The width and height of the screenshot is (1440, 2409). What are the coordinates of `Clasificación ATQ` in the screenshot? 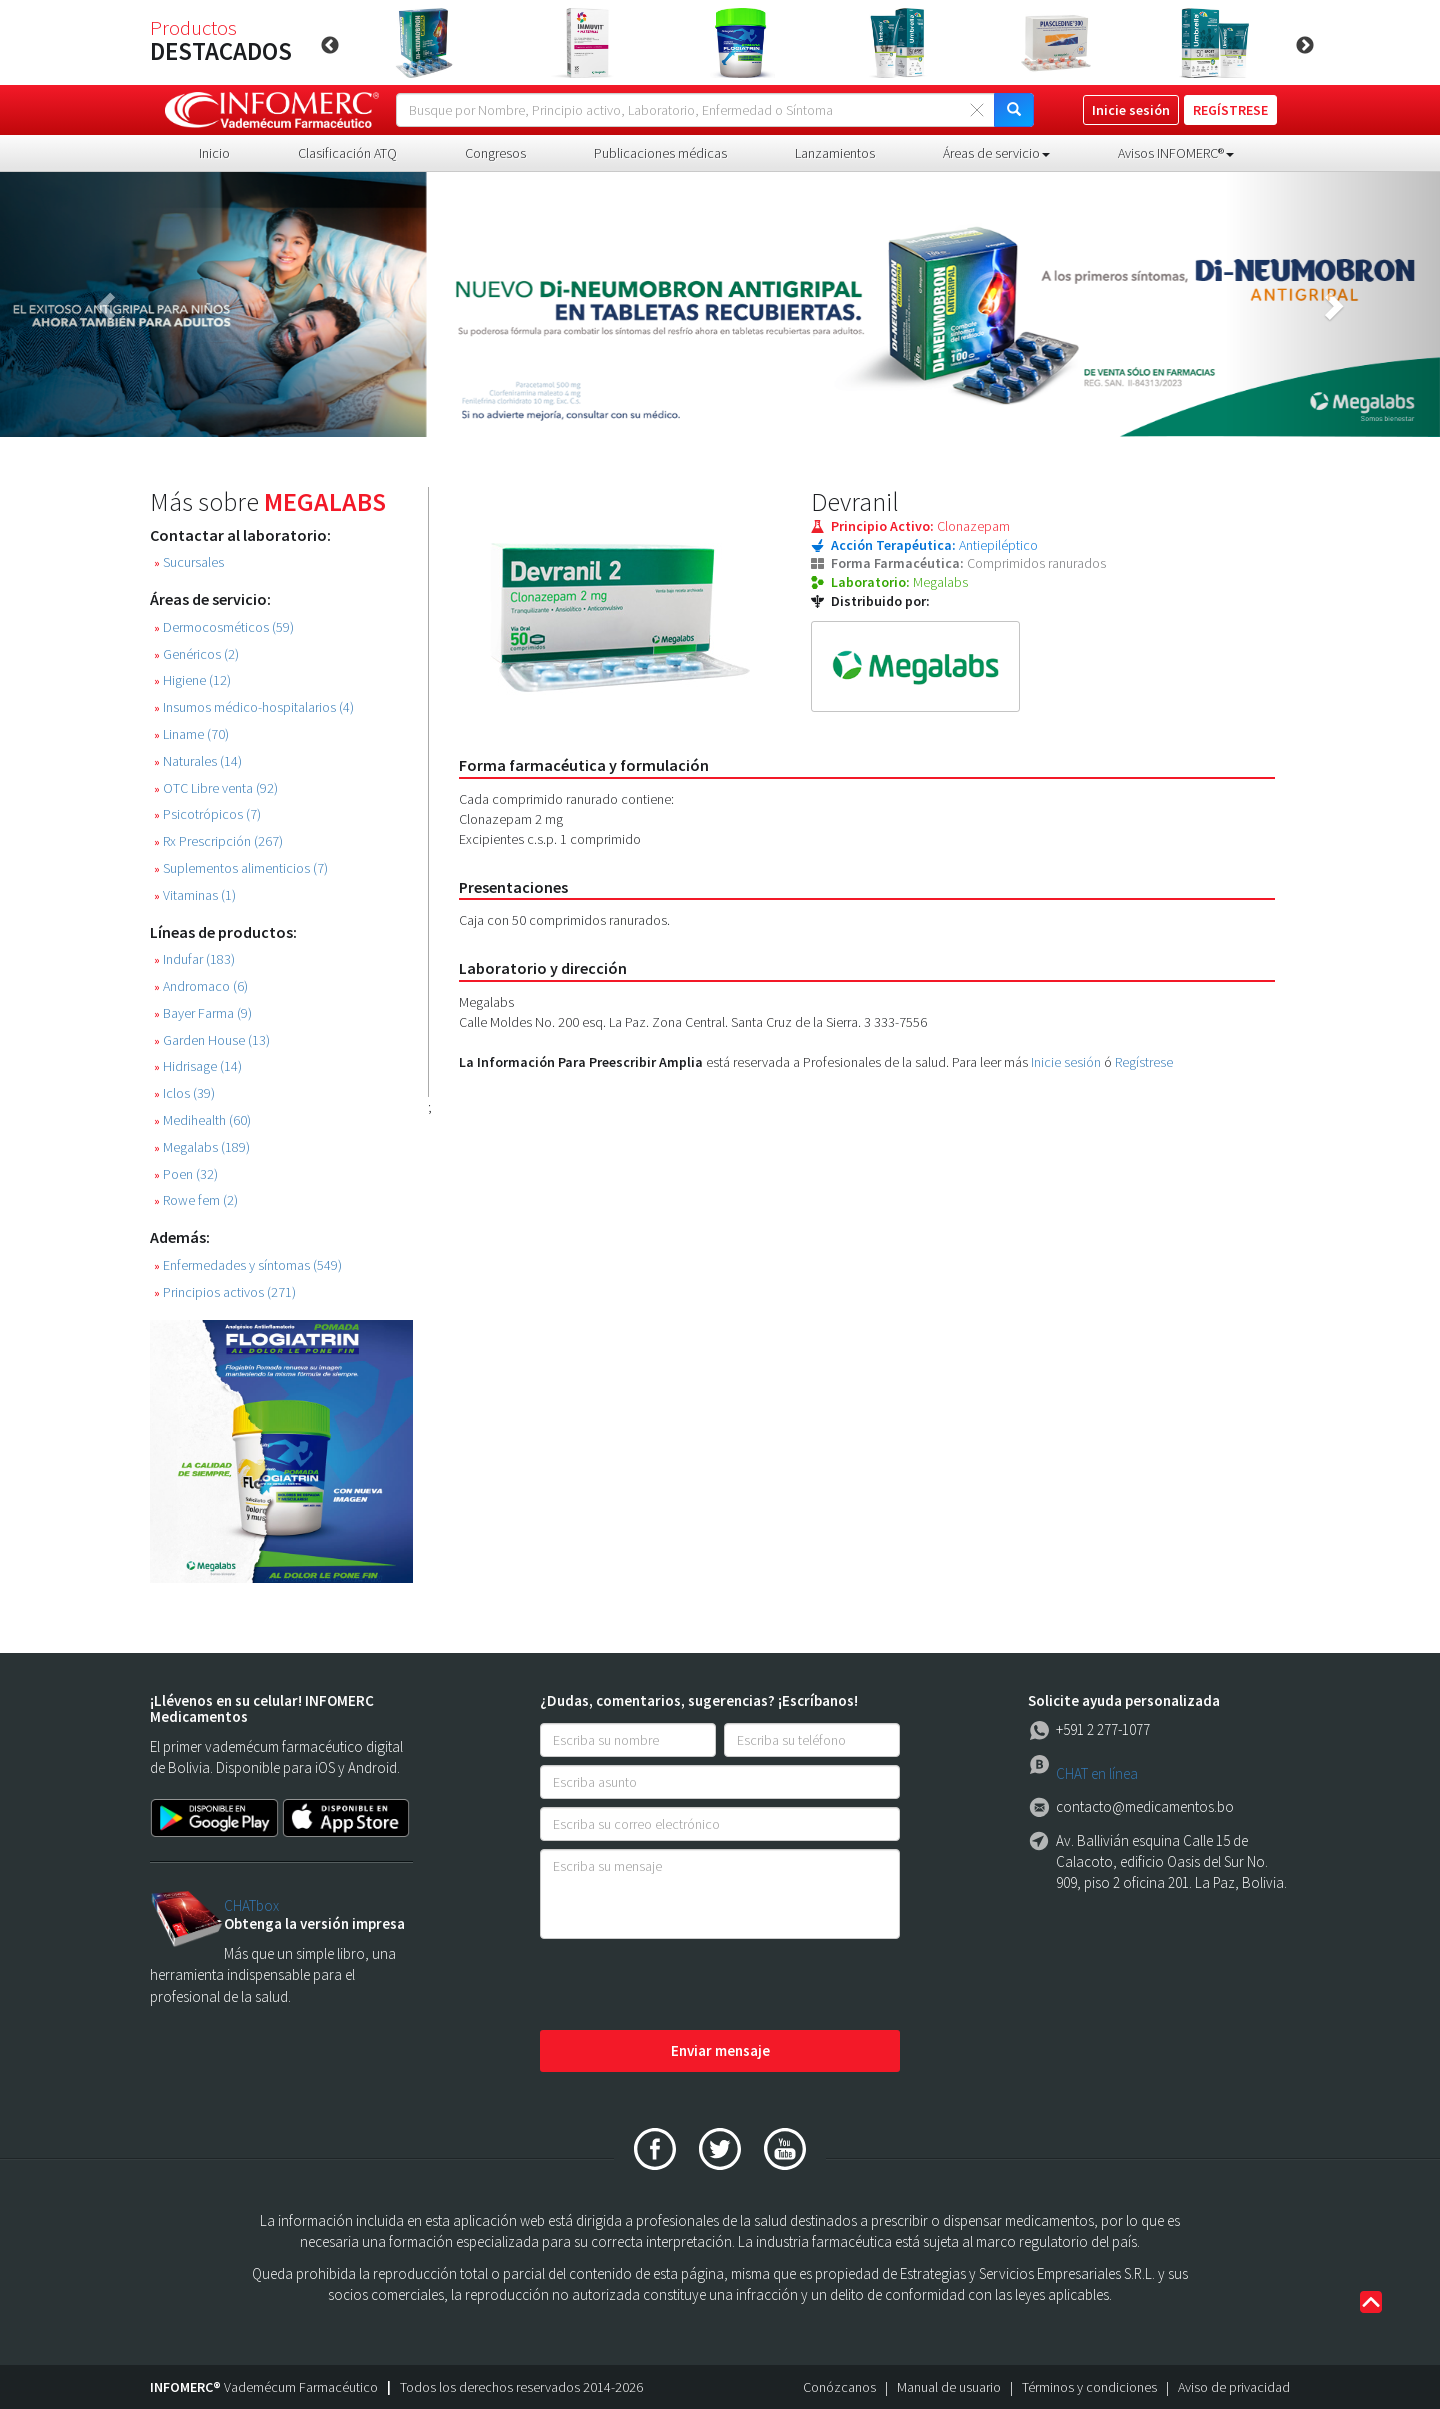 It's located at (347, 153).